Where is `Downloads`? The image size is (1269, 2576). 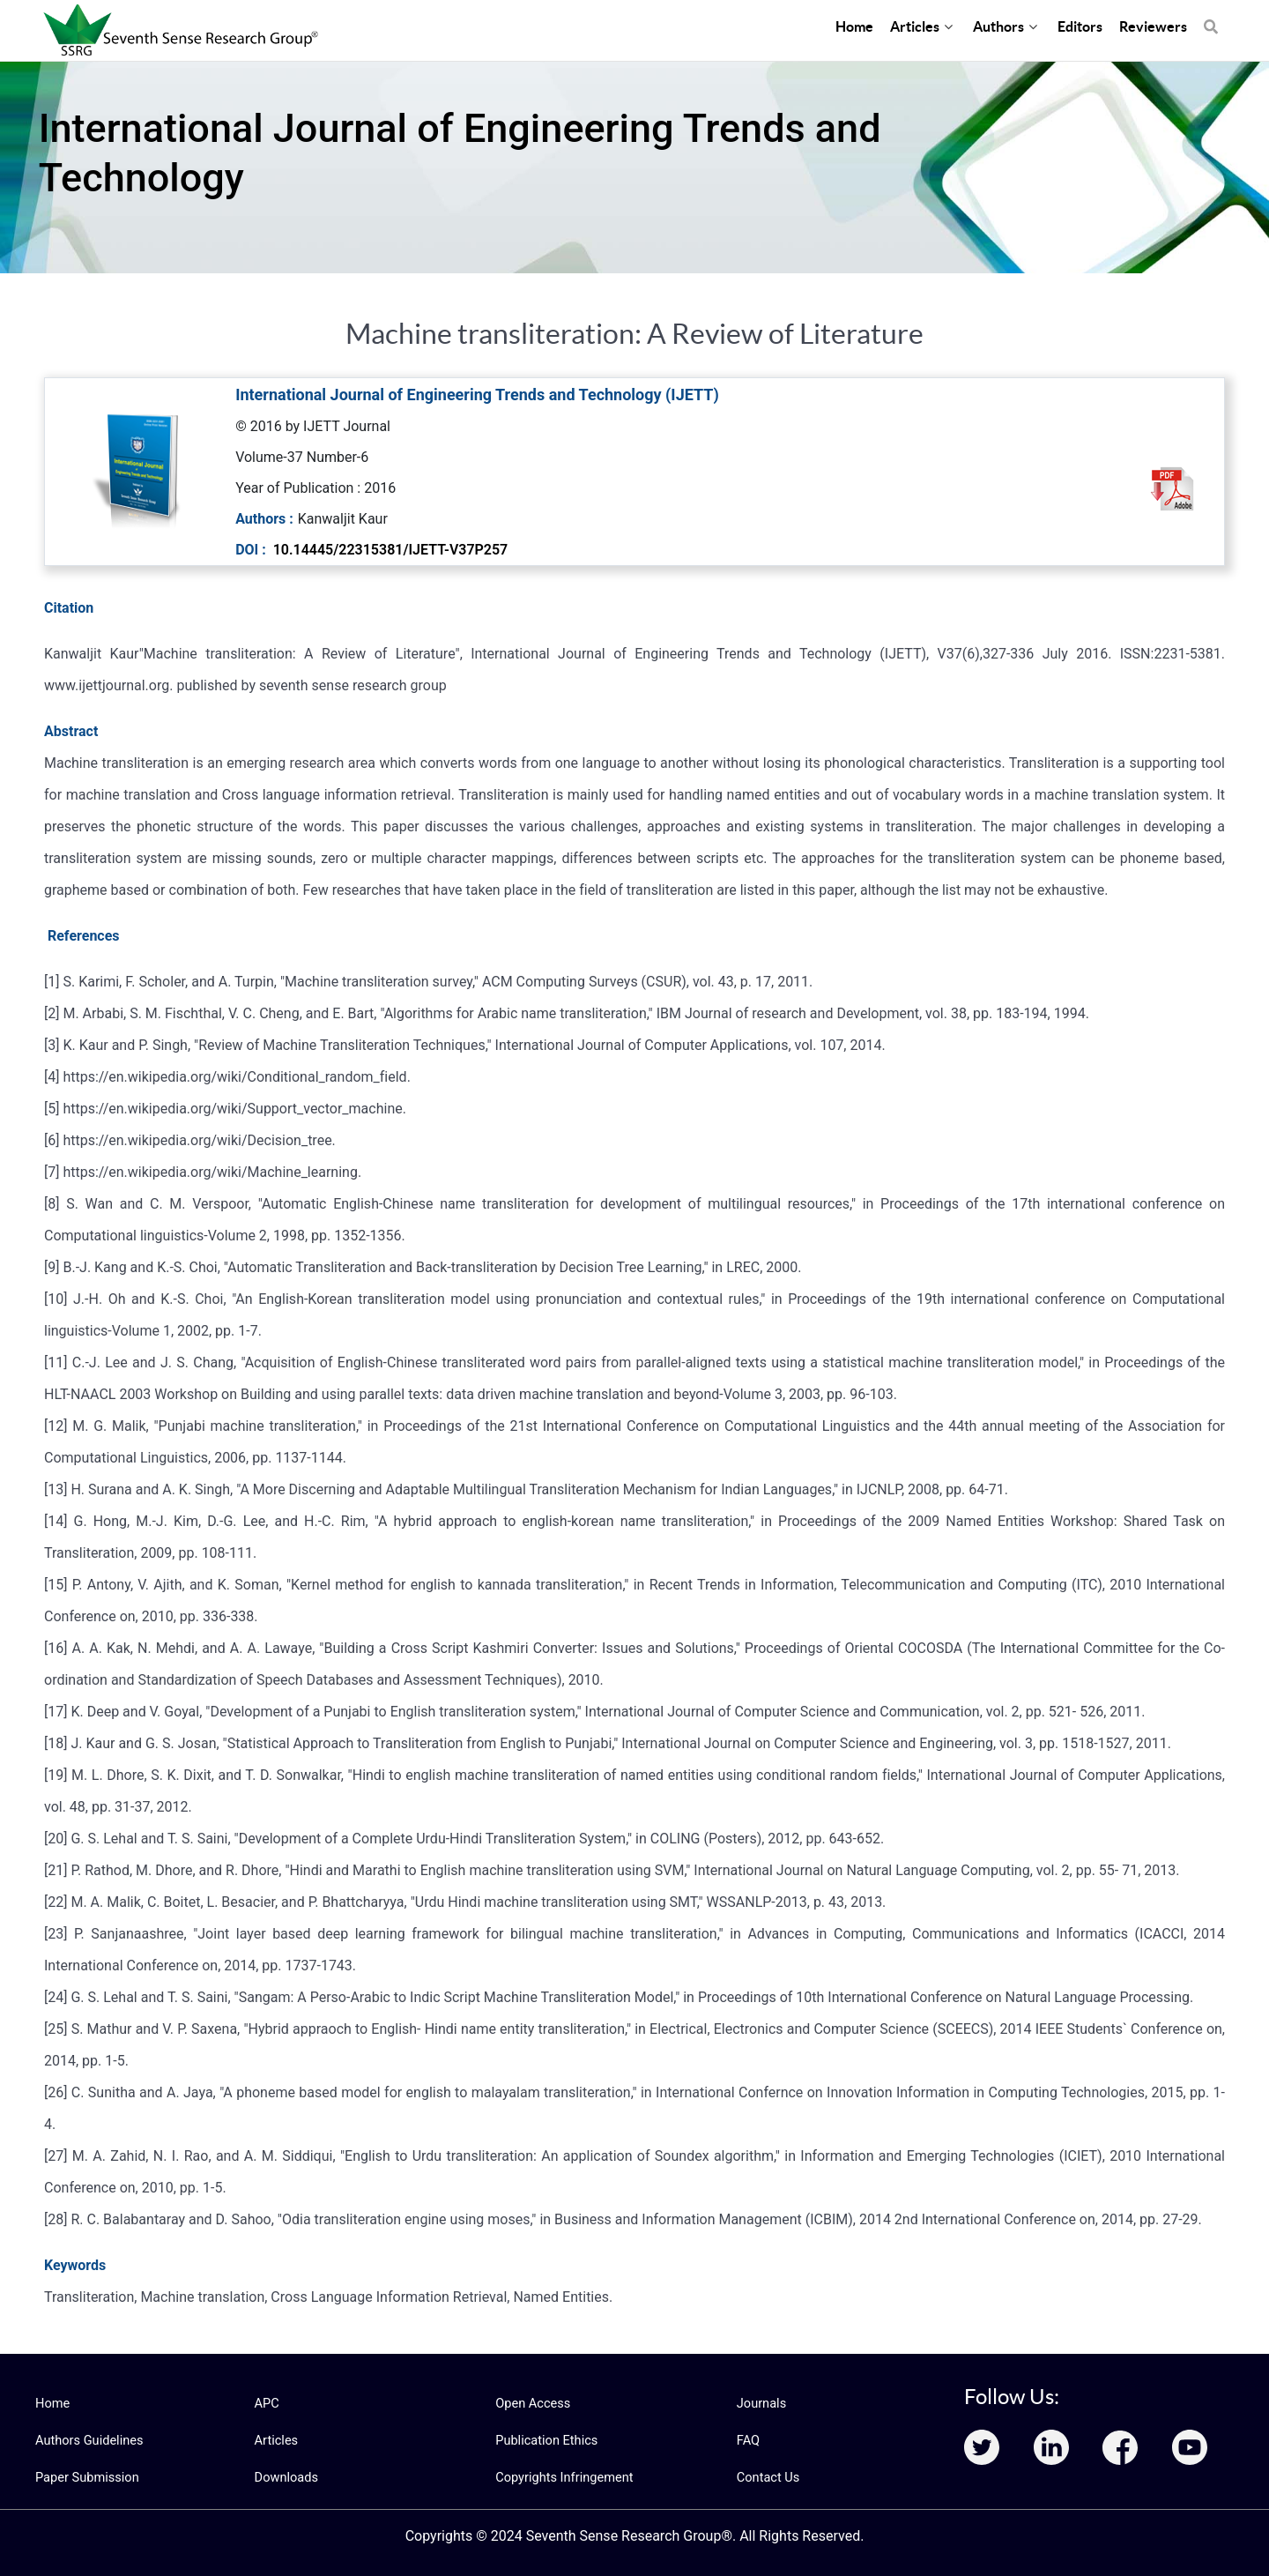 Downloads is located at coordinates (285, 2477).